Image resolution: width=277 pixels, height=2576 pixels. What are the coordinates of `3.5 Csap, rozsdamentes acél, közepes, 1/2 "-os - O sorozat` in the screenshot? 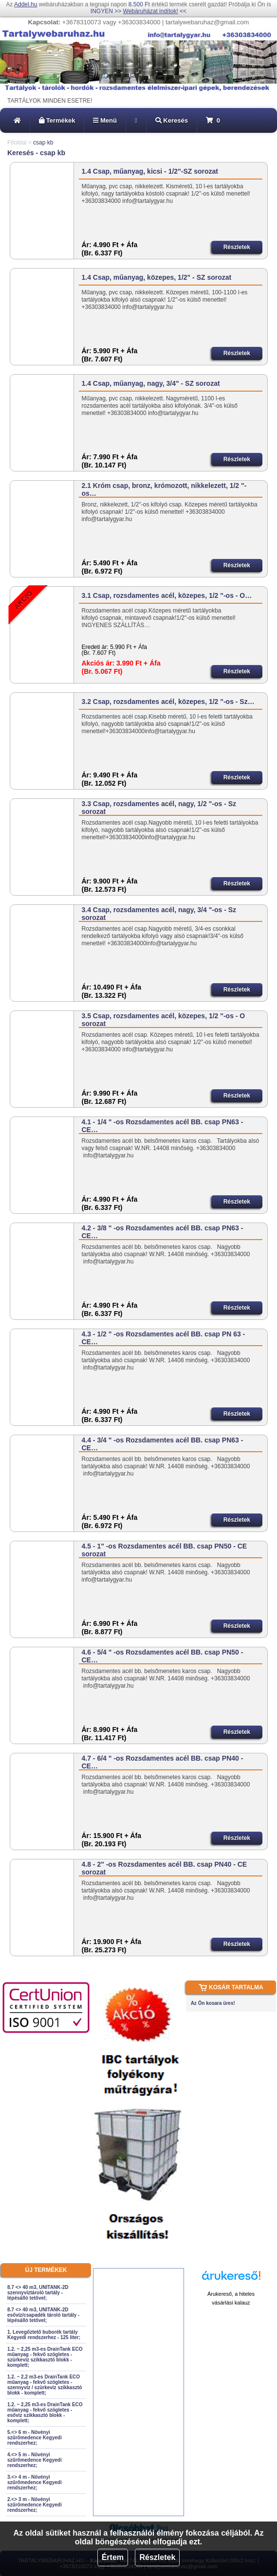 It's located at (163, 1019).